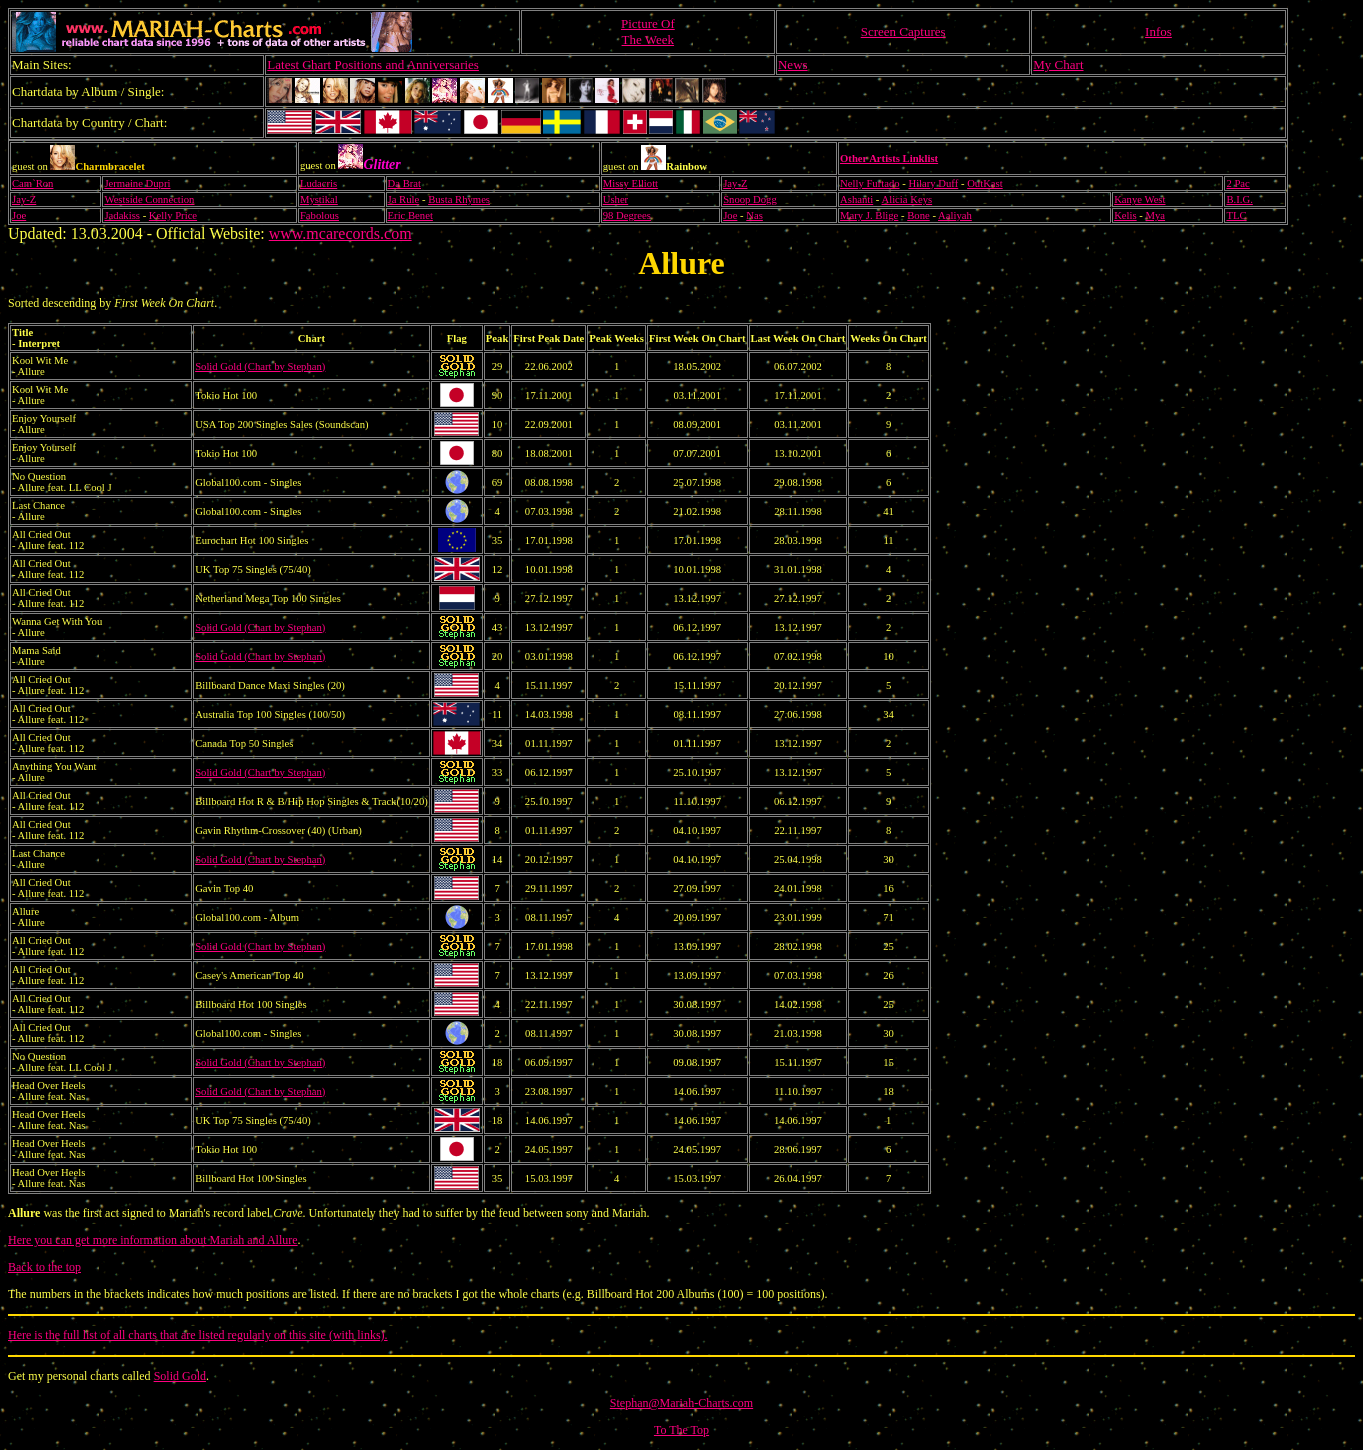  What do you see at coordinates (630, 183) in the screenshot?
I see `Missy Elliott` at bounding box center [630, 183].